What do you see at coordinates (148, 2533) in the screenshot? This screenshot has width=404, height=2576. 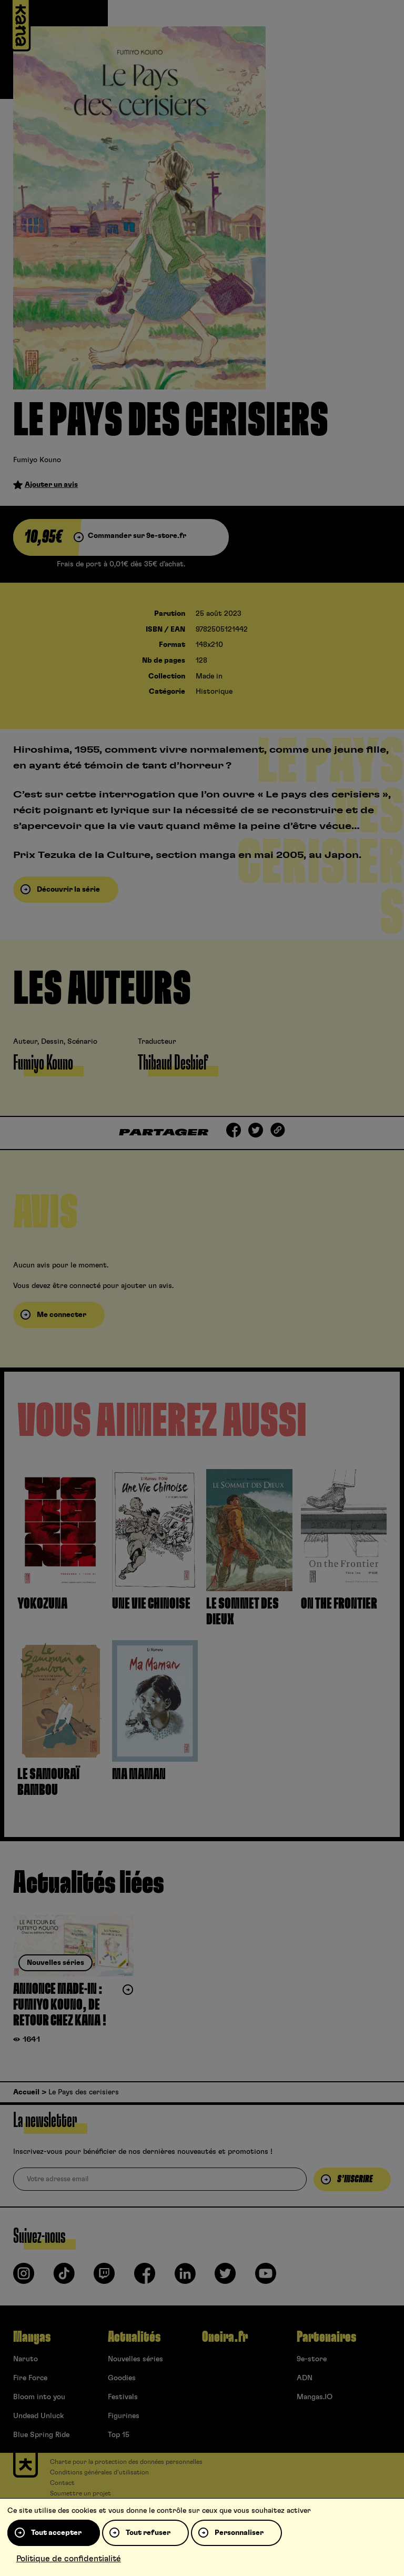 I see `Tout refuser [Cookies : Tout refuser]` at bounding box center [148, 2533].